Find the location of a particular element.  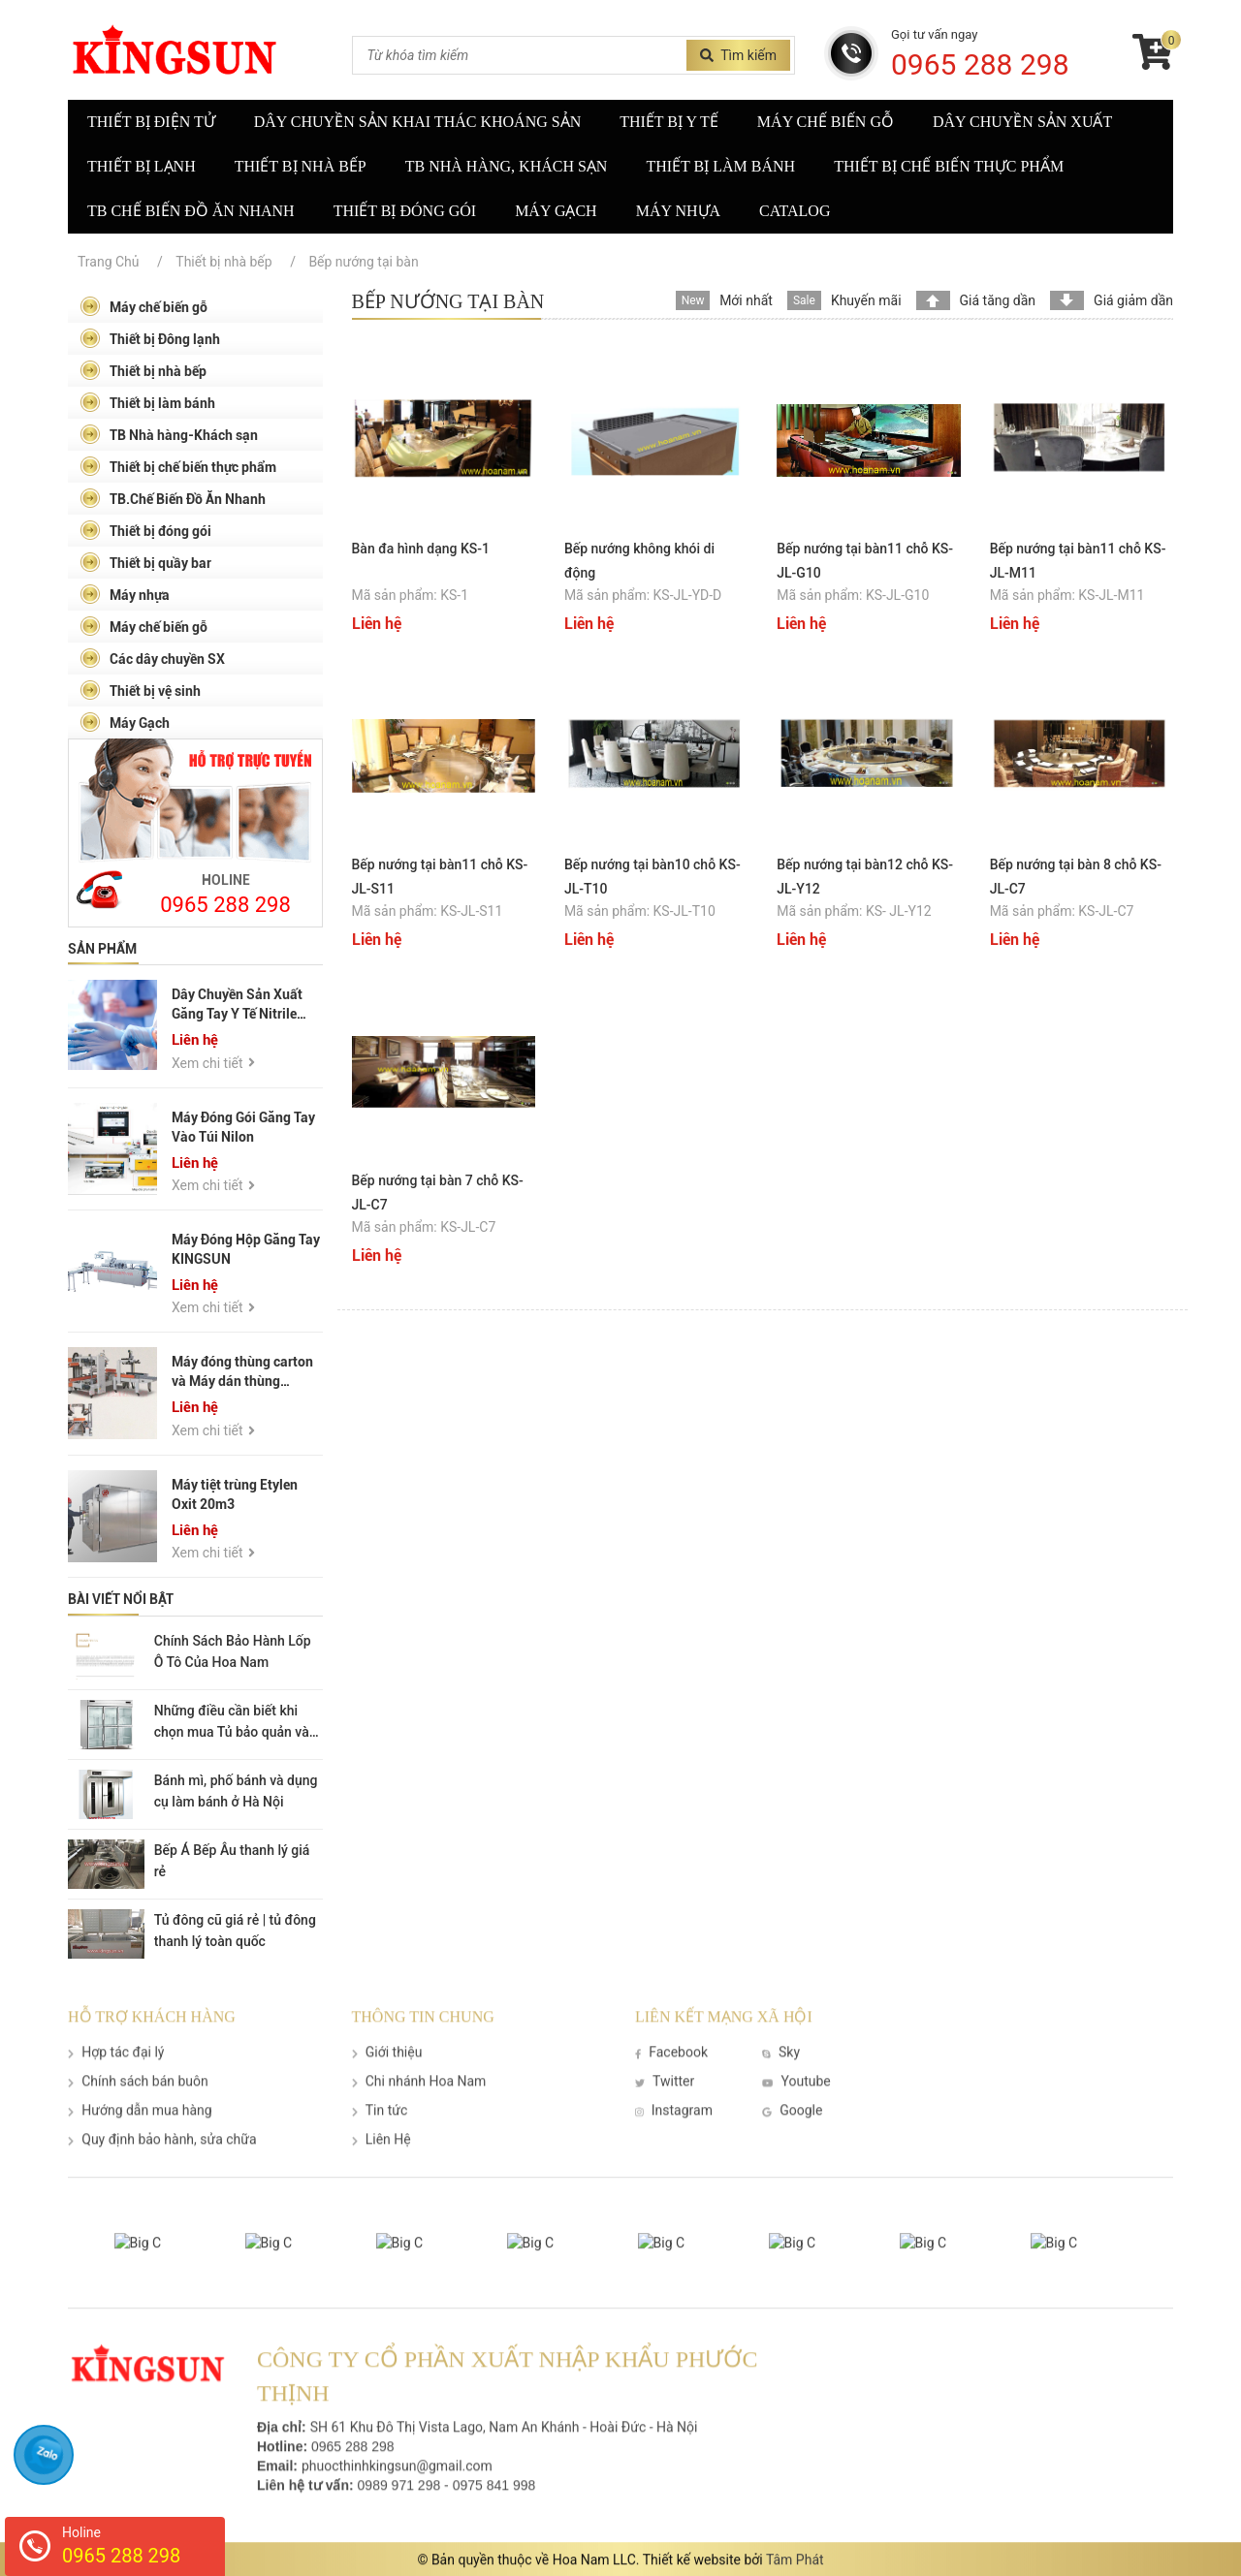

Thiết bị lạnh is located at coordinates (141, 166).